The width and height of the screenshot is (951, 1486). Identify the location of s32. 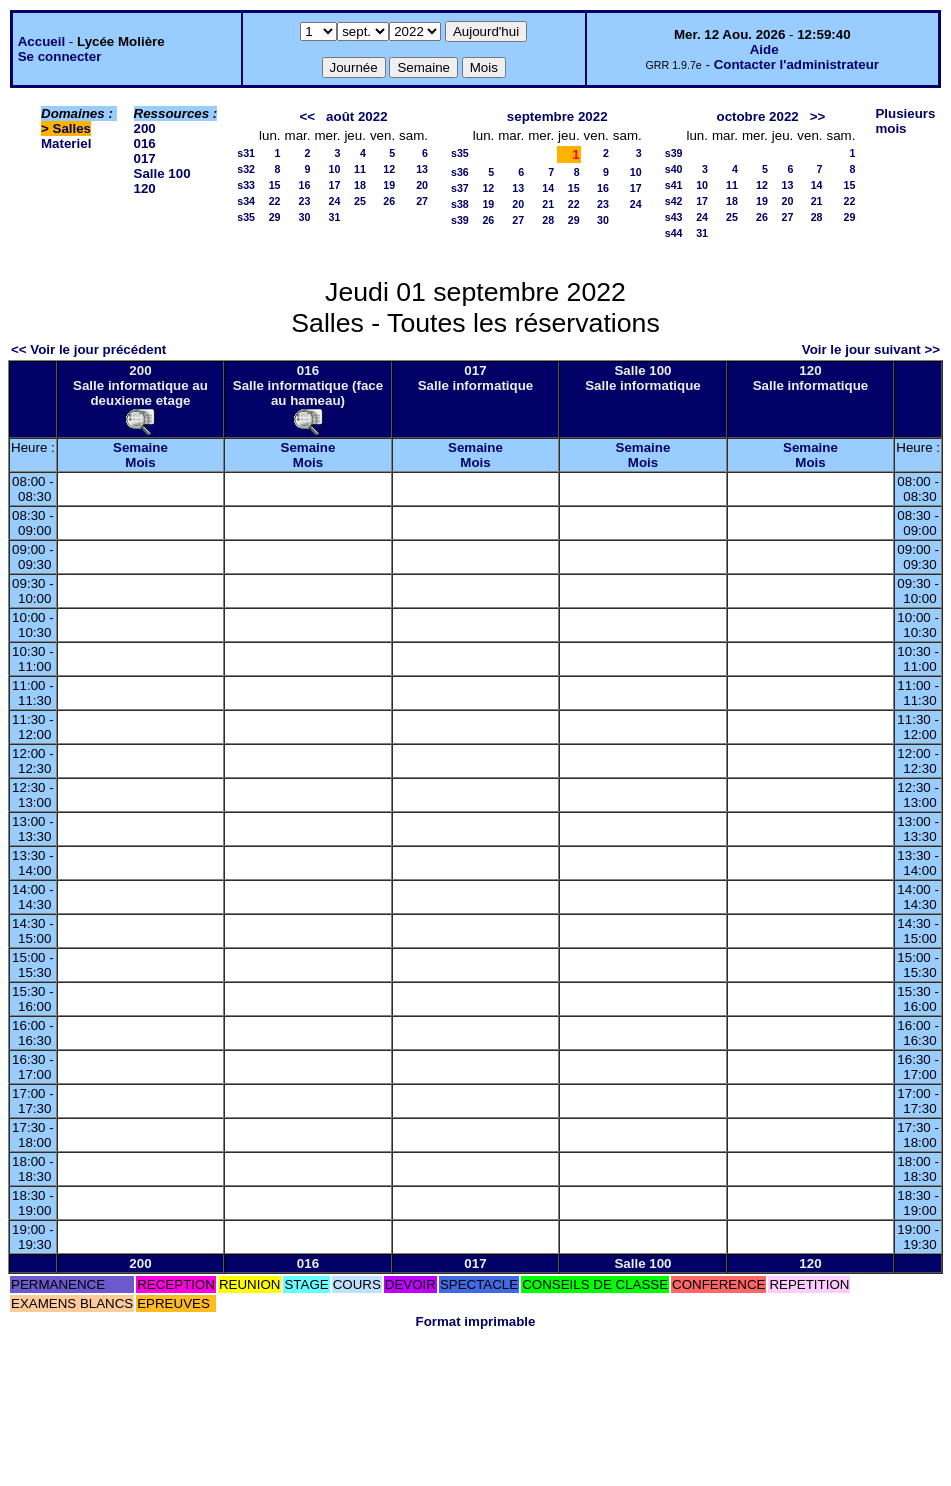
(246, 169).